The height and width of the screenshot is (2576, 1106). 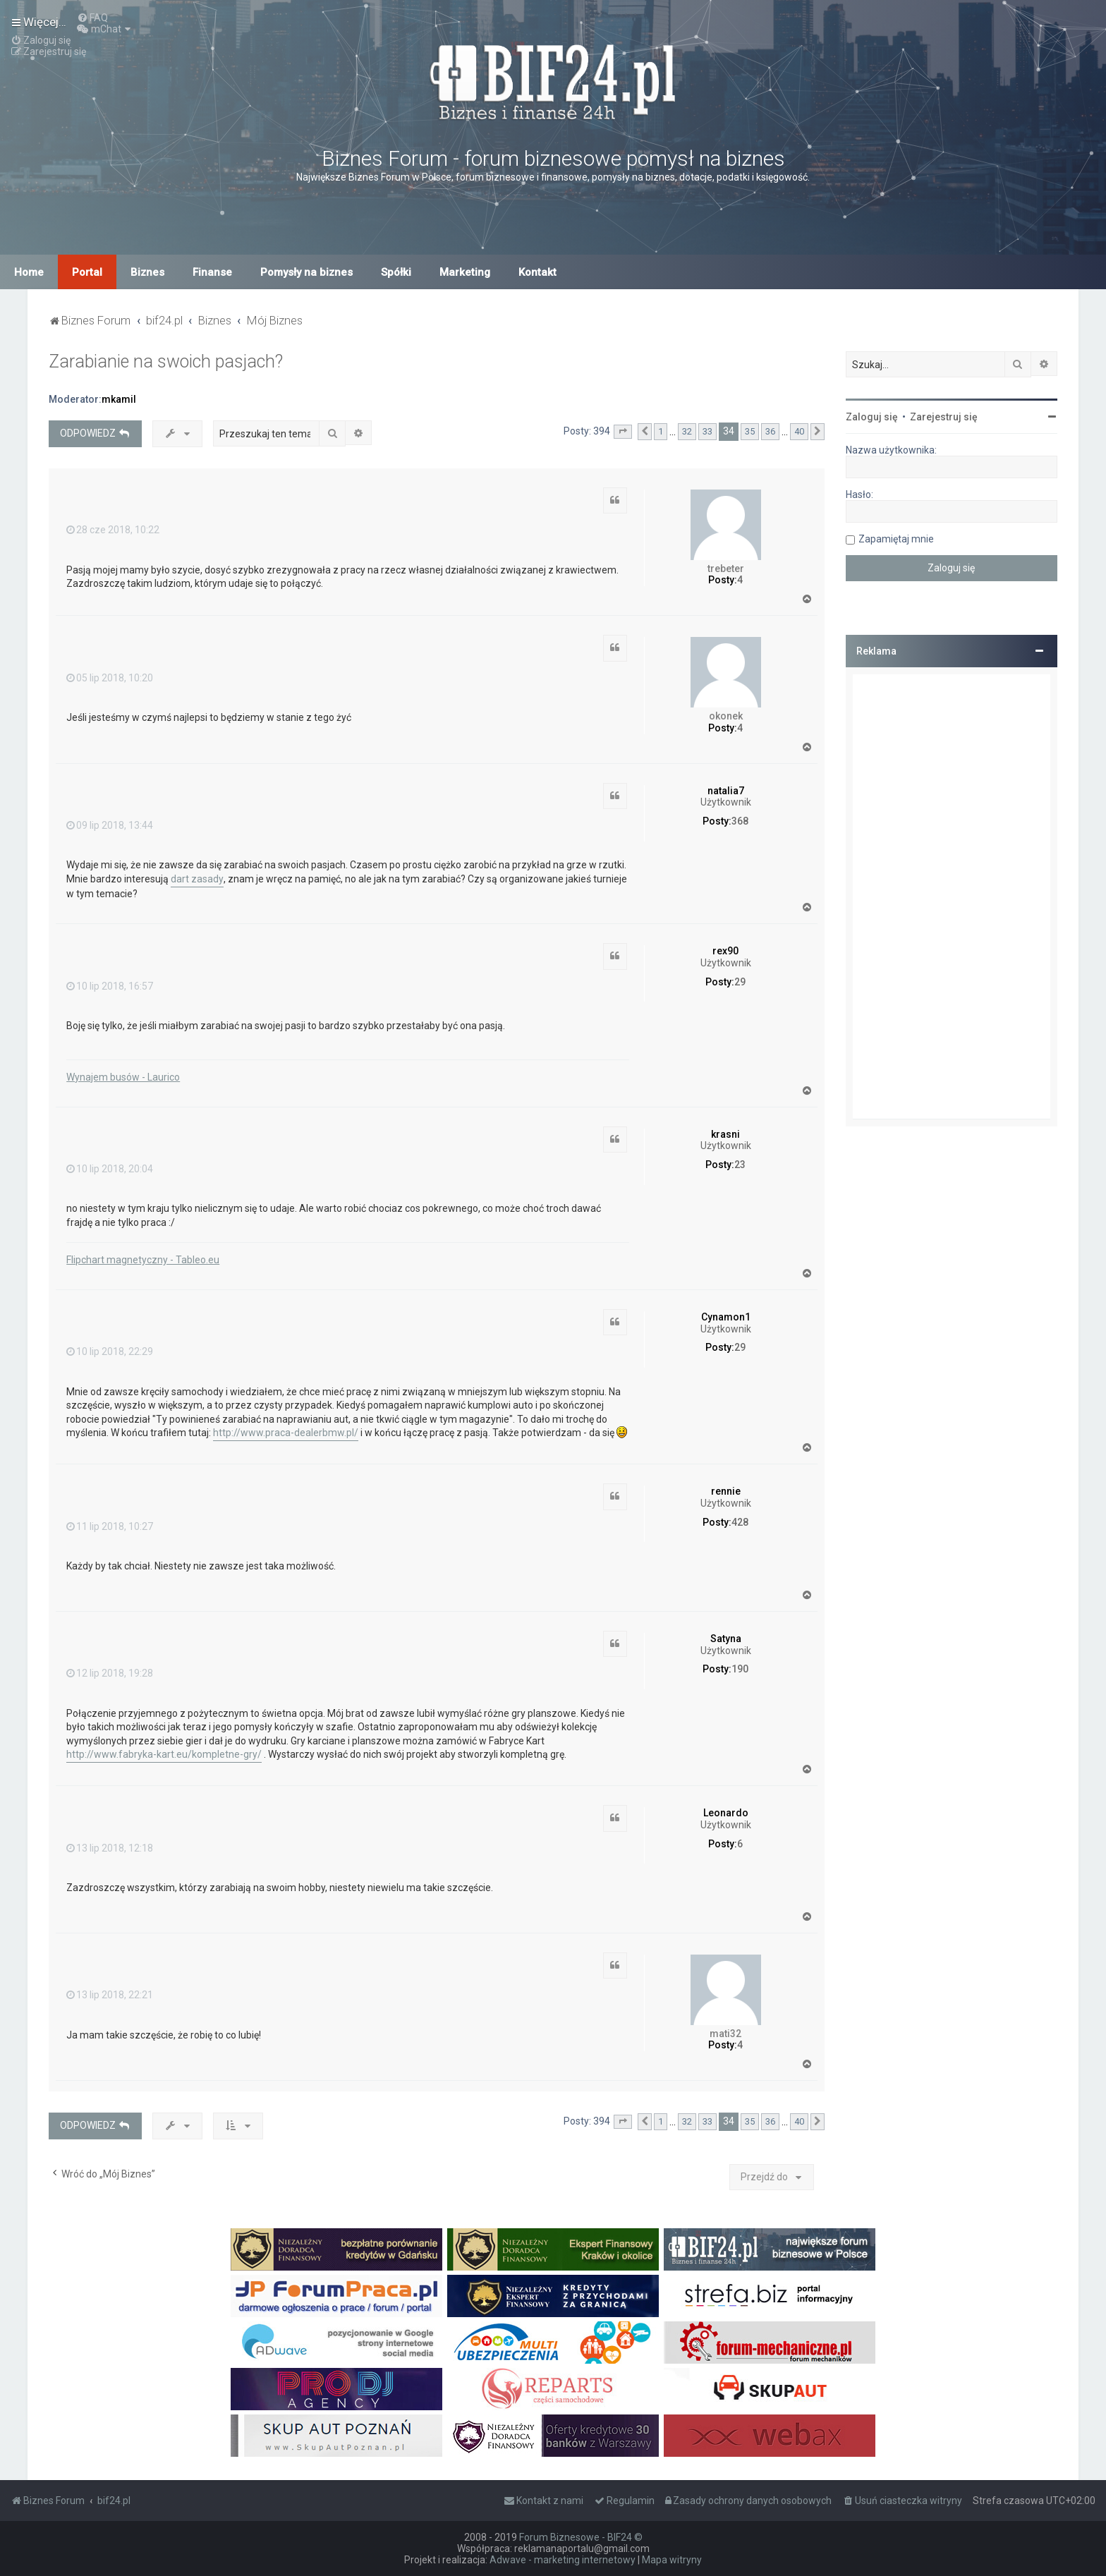 I want to click on Forum Biznesowe - BIF24 ©, so click(x=581, y=2537).